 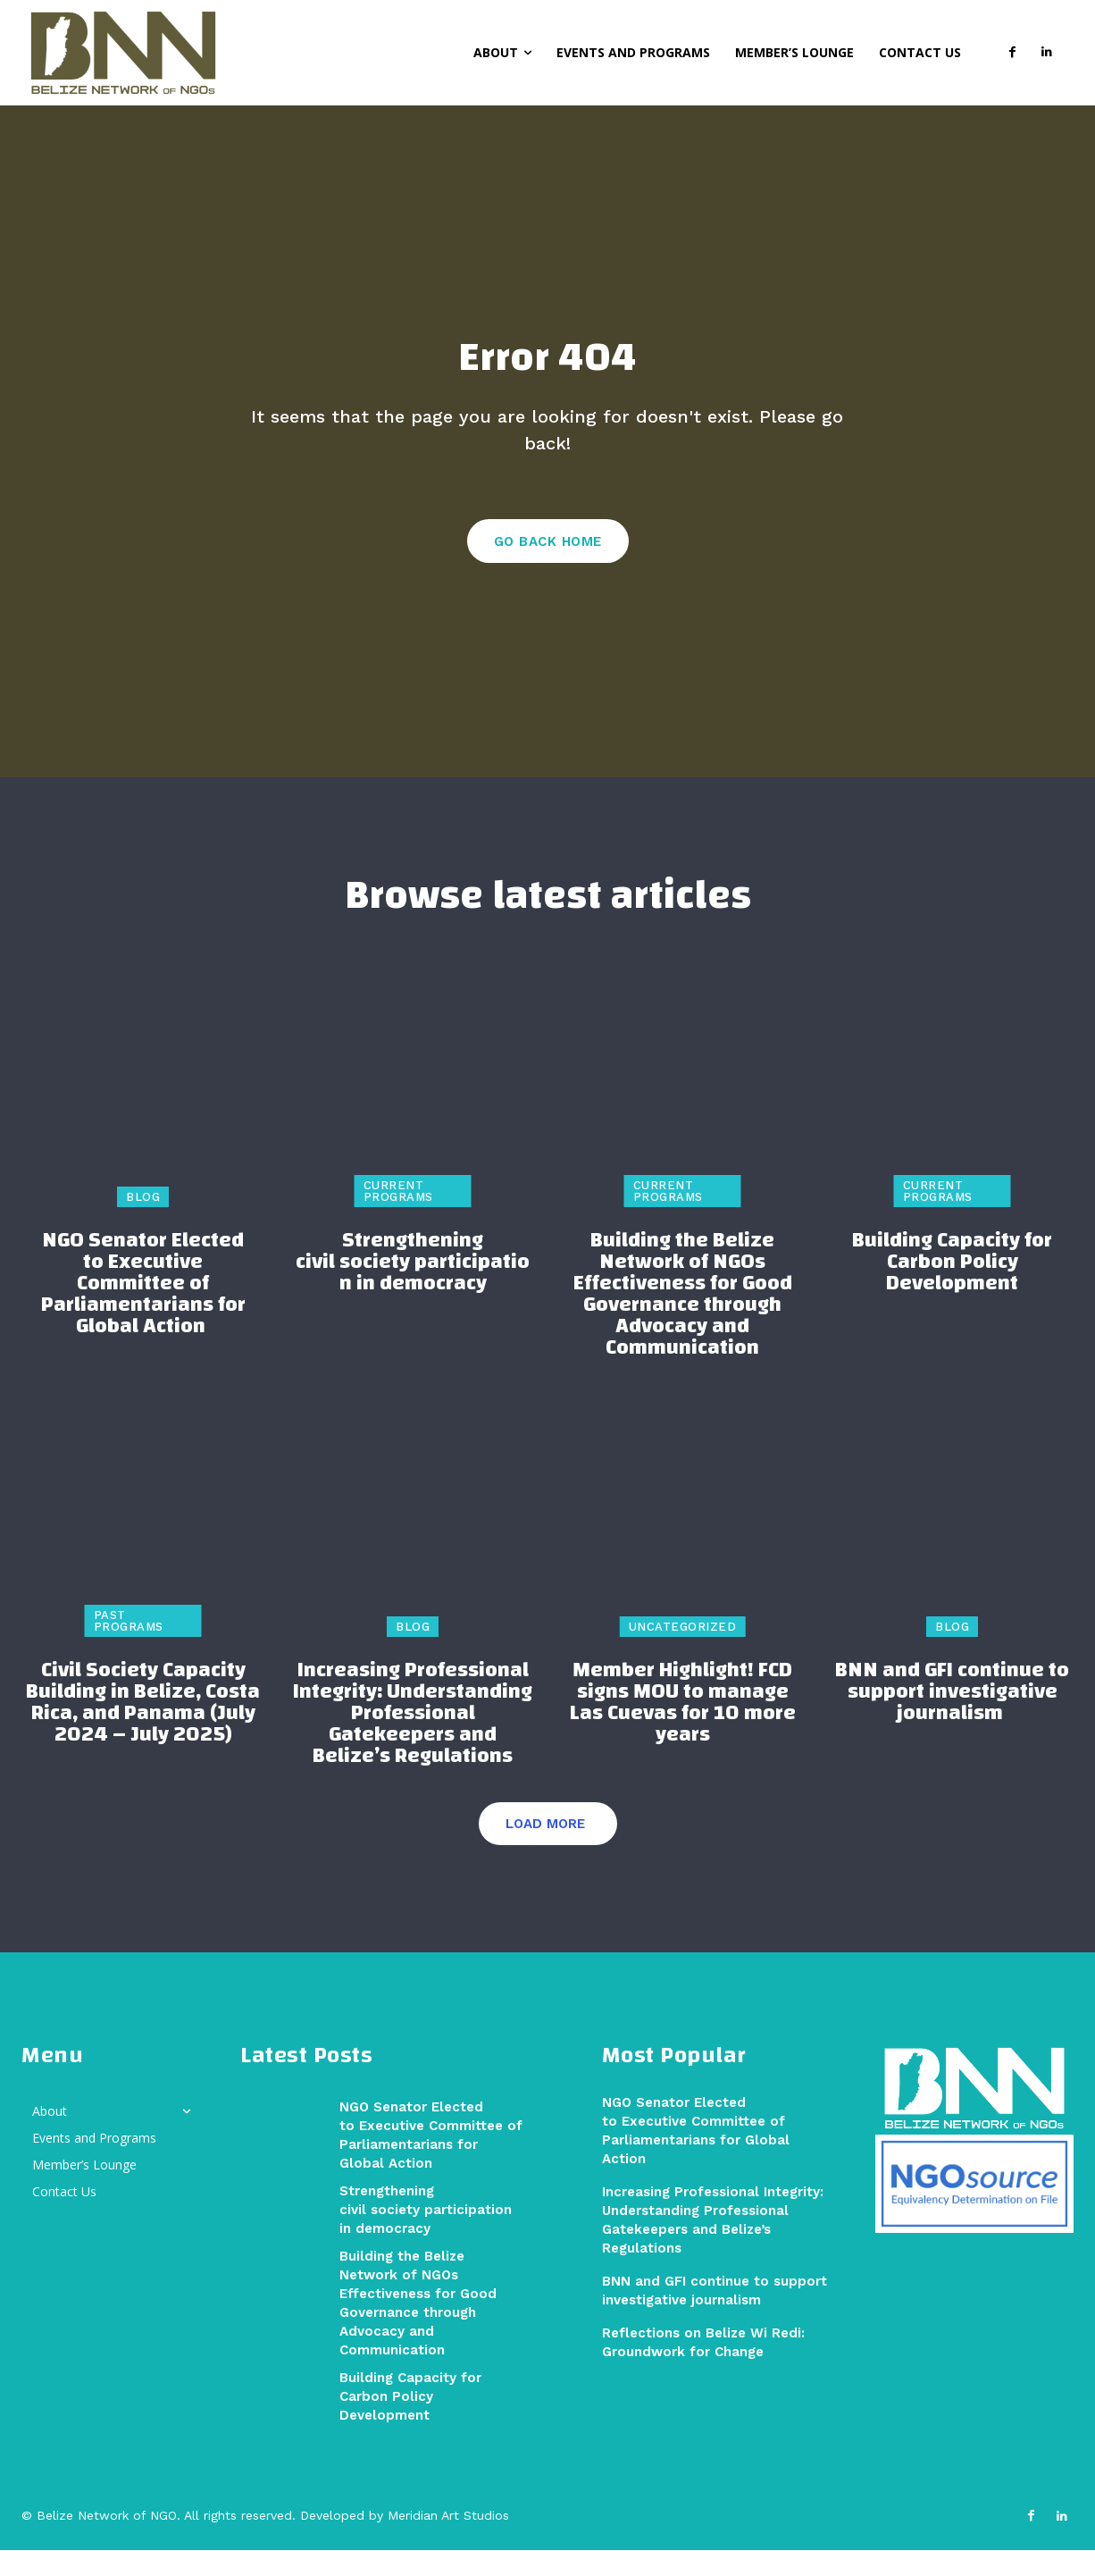 What do you see at coordinates (413, 1287) in the screenshot?
I see `Strengthening civil society participation in democracy` at bounding box center [413, 1287].